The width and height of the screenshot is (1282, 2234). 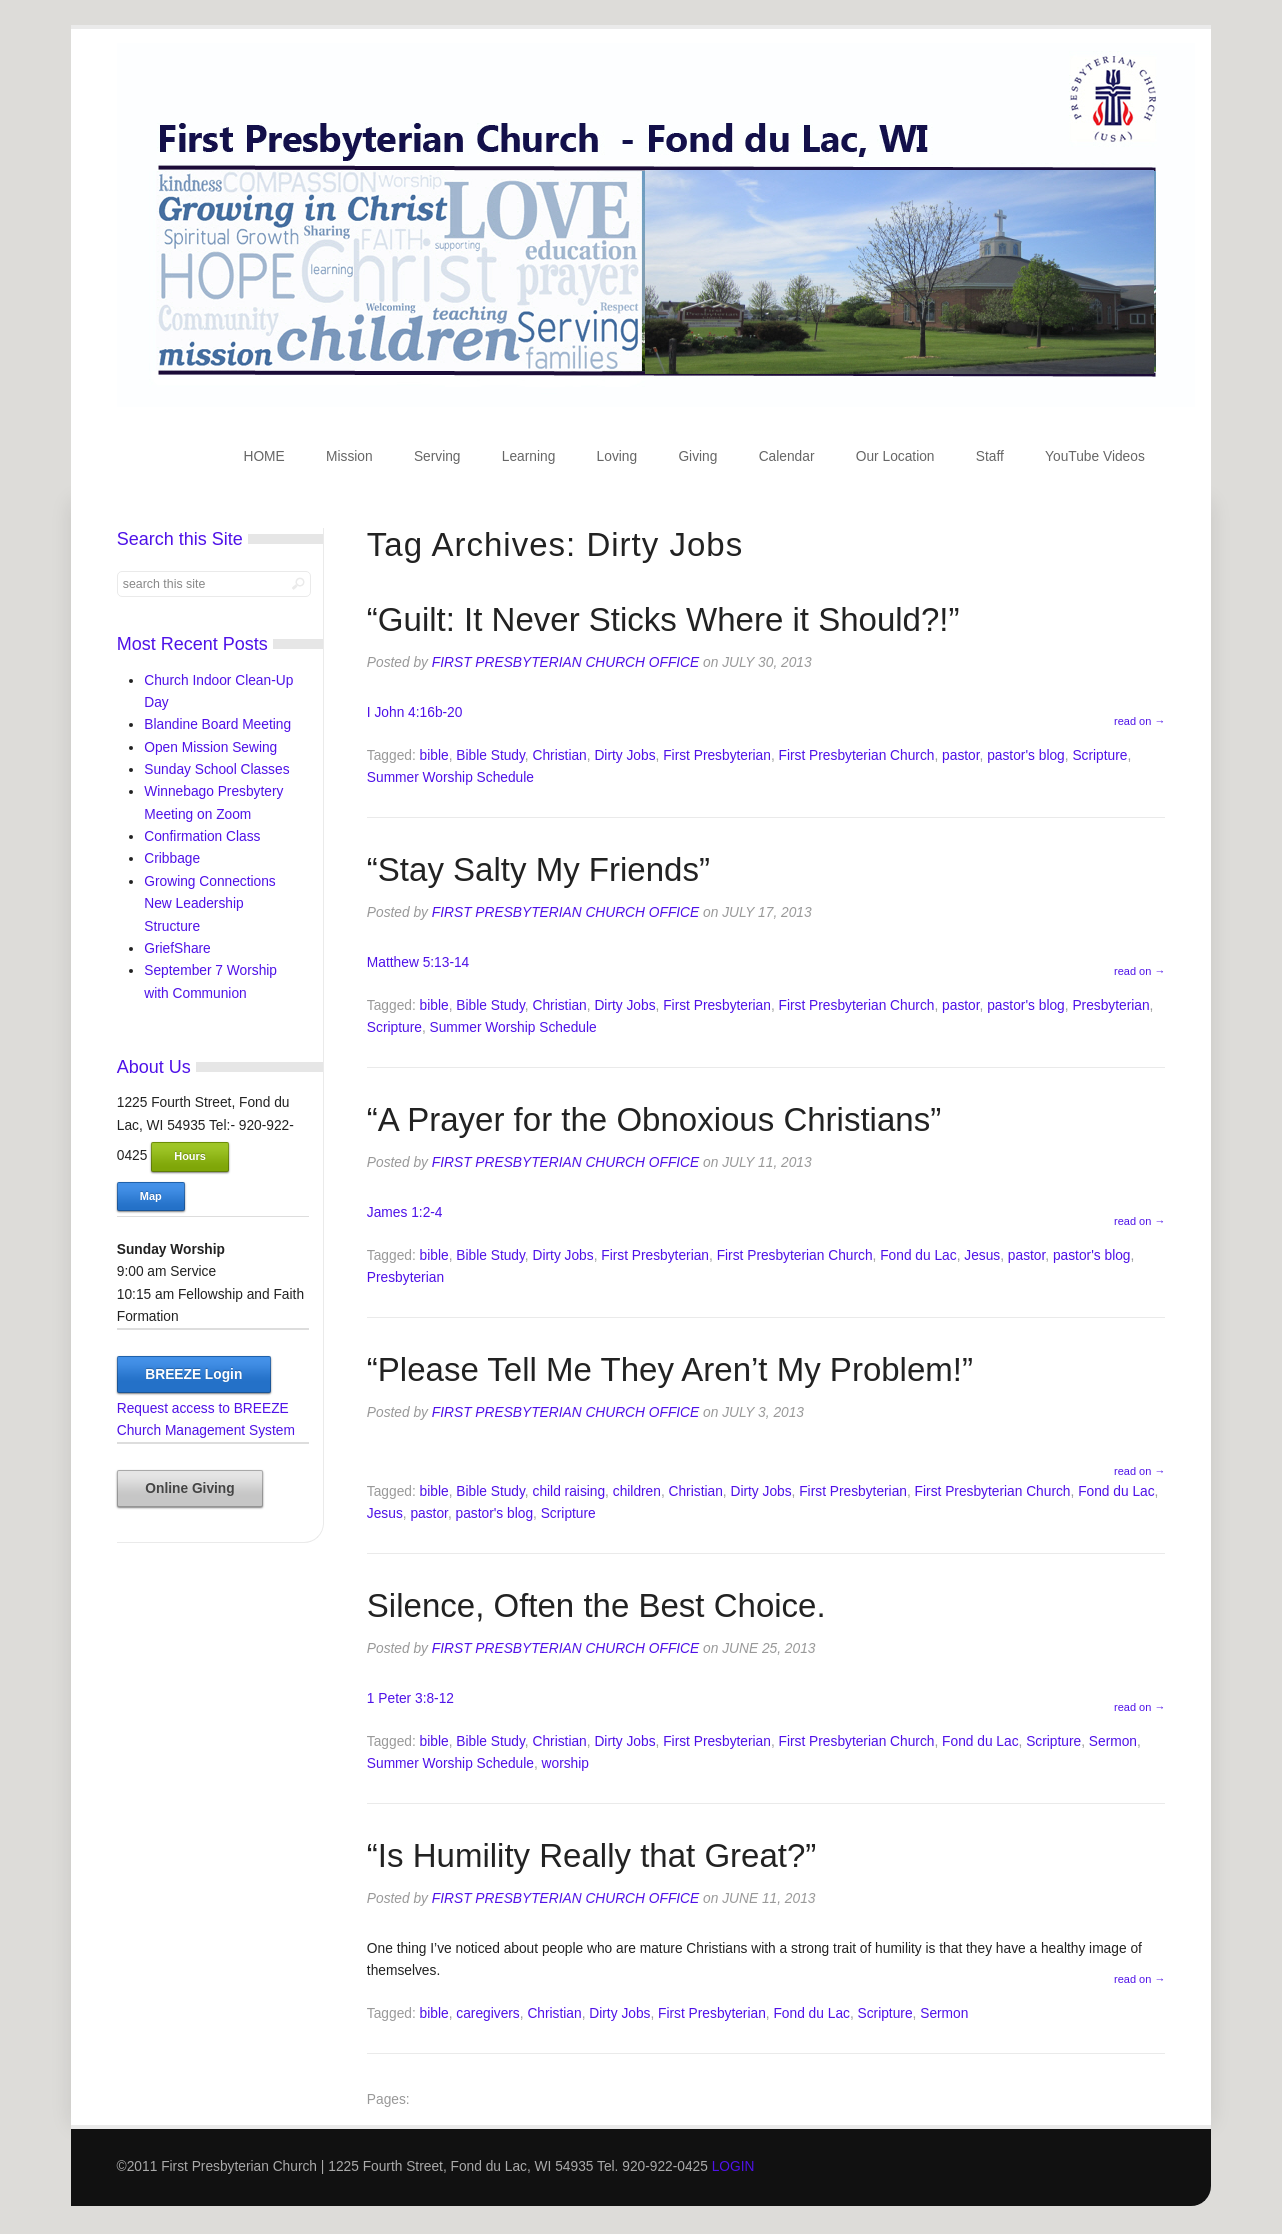 What do you see at coordinates (202, 836) in the screenshot?
I see `Confirmation Class` at bounding box center [202, 836].